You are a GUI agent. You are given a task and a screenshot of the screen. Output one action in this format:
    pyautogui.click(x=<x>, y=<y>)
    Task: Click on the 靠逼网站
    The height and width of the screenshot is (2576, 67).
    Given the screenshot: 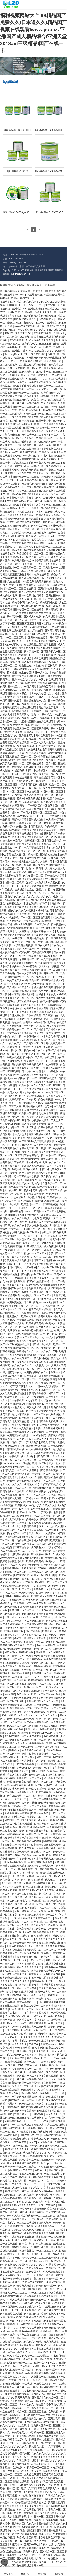 What is the action you would take?
    pyautogui.click(x=30, y=2527)
    